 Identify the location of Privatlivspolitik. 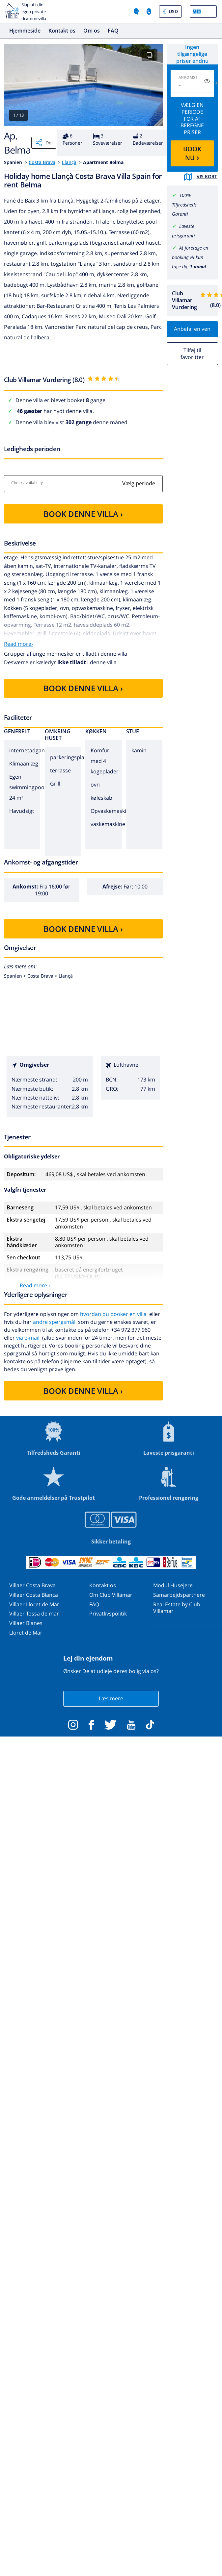
(108, 1613).